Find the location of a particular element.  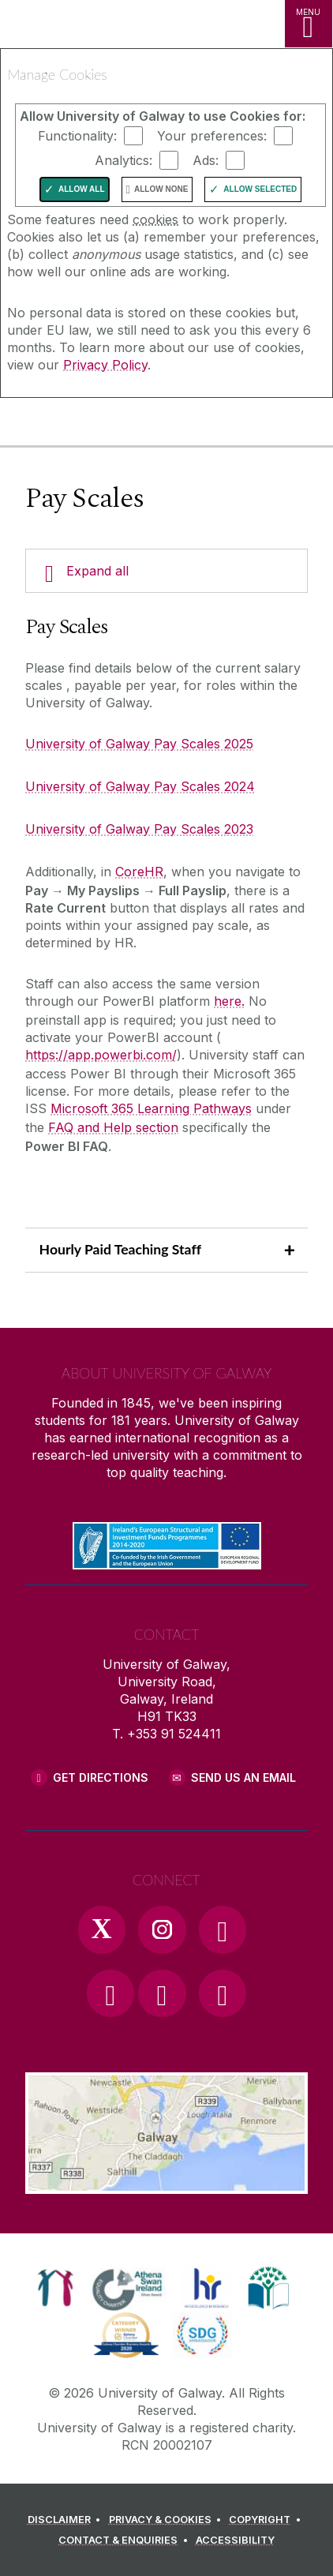

[COPYRIGHT] is located at coordinates (267, 2520).